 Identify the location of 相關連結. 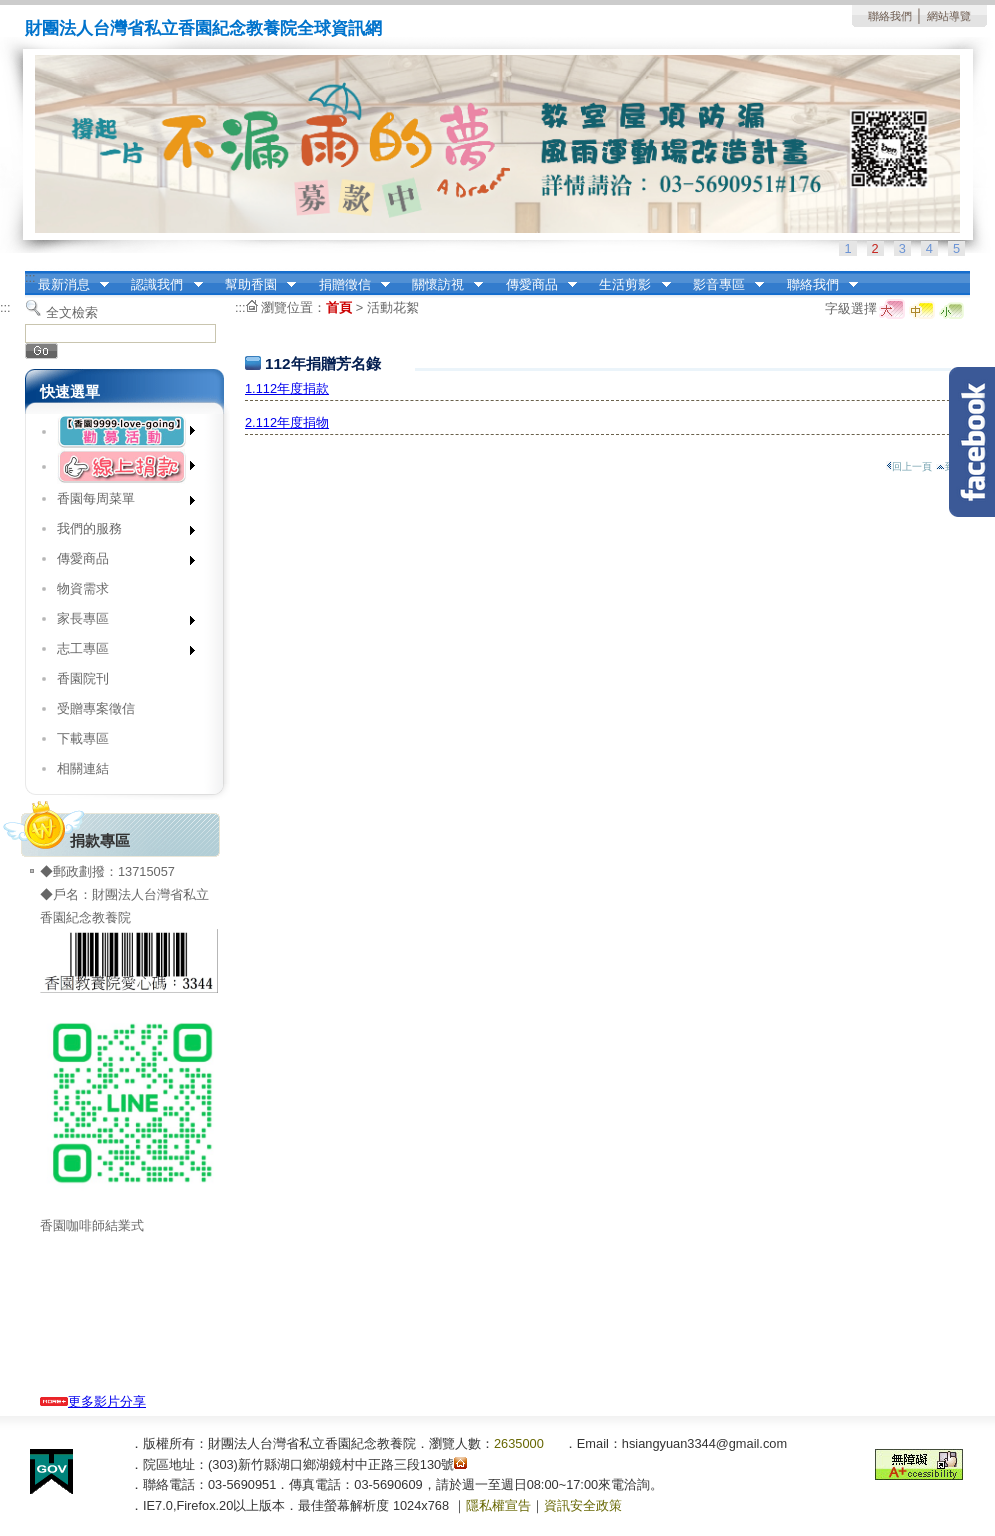
(83, 768).